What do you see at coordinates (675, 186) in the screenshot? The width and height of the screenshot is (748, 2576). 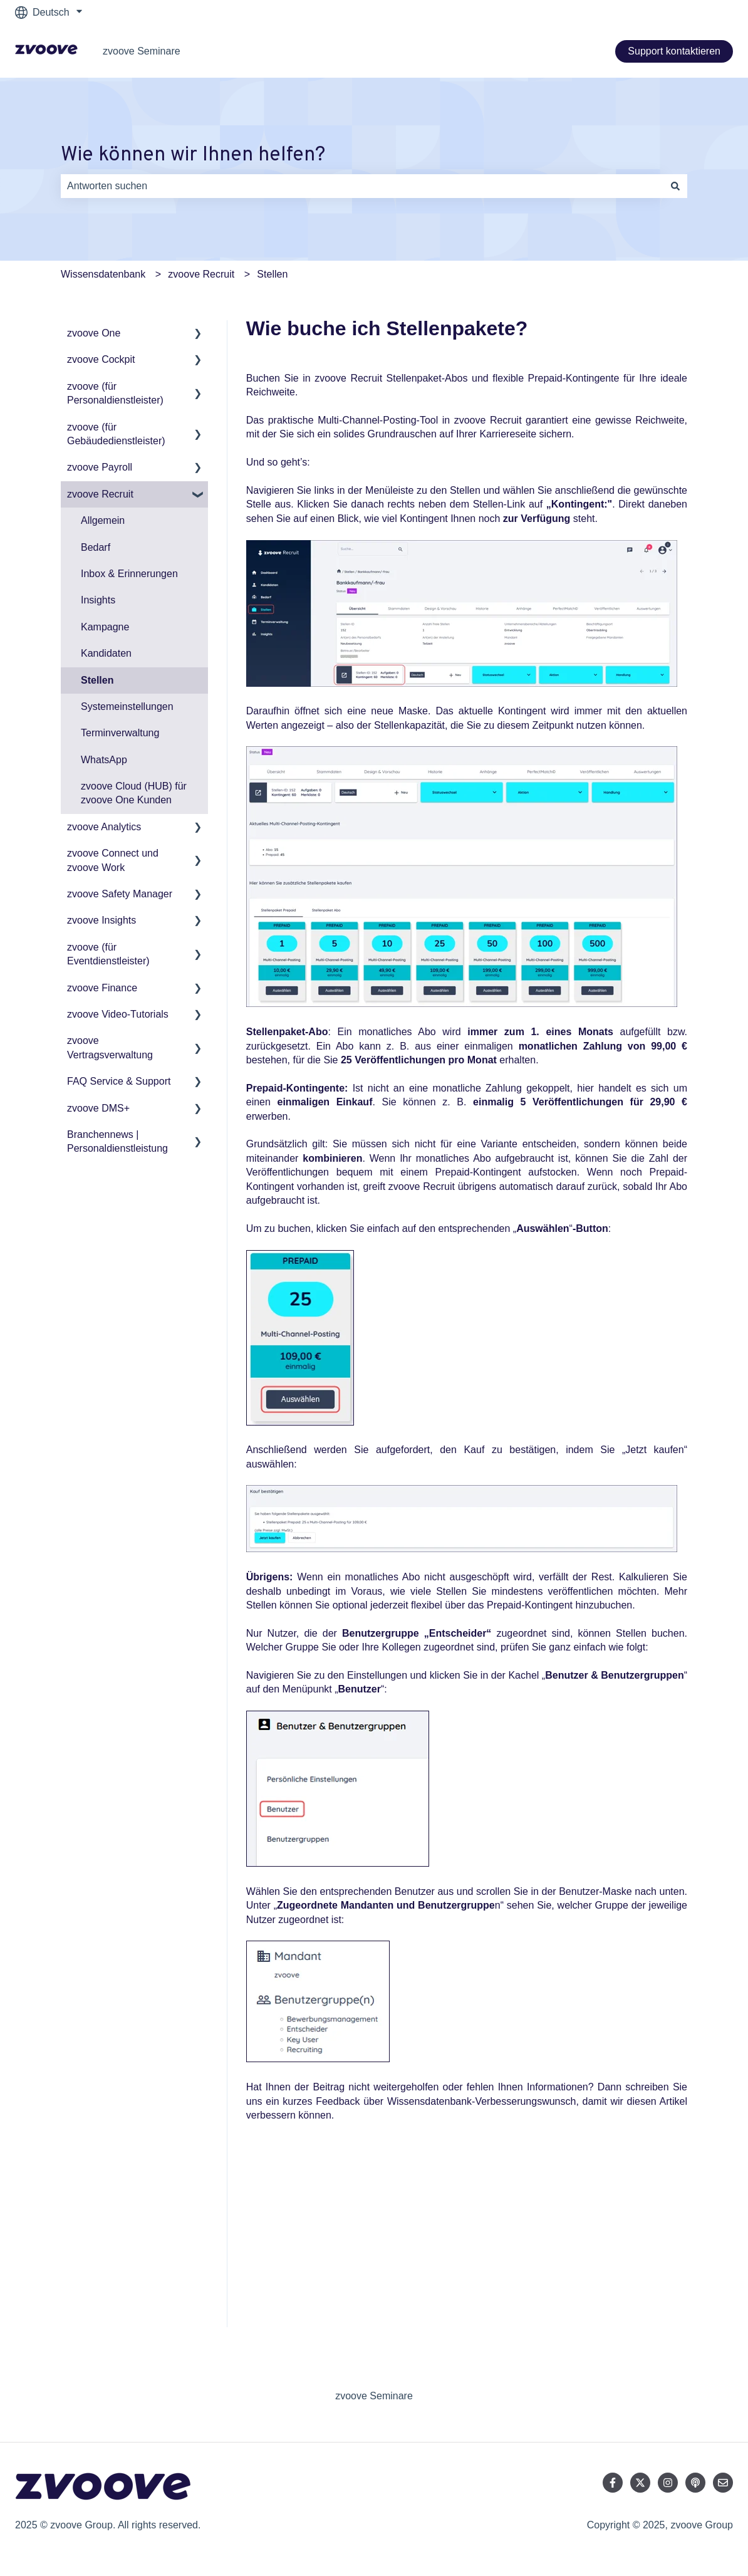 I see `[Suchen]` at bounding box center [675, 186].